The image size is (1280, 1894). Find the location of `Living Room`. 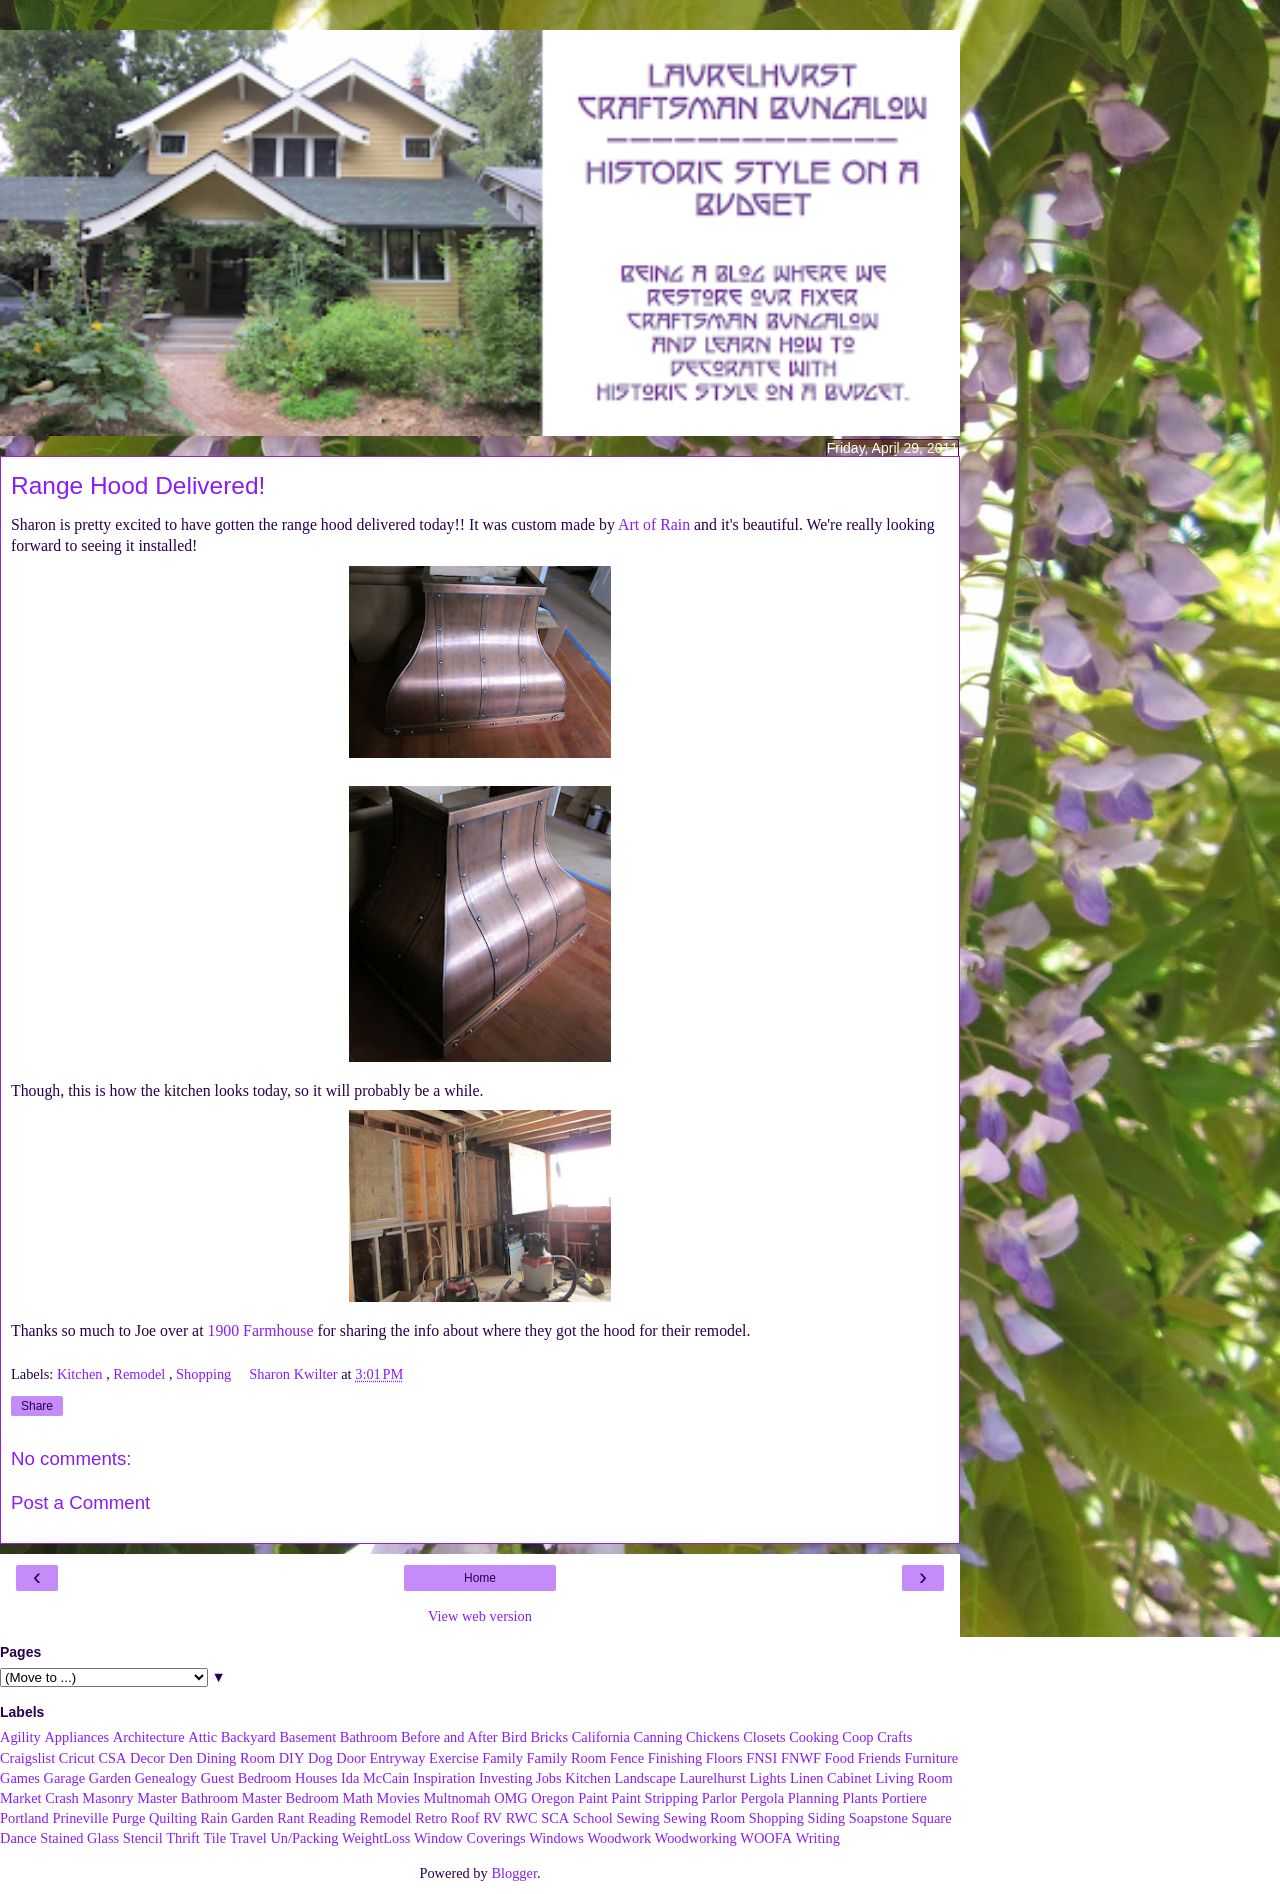

Living Room is located at coordinates (913, 1778).